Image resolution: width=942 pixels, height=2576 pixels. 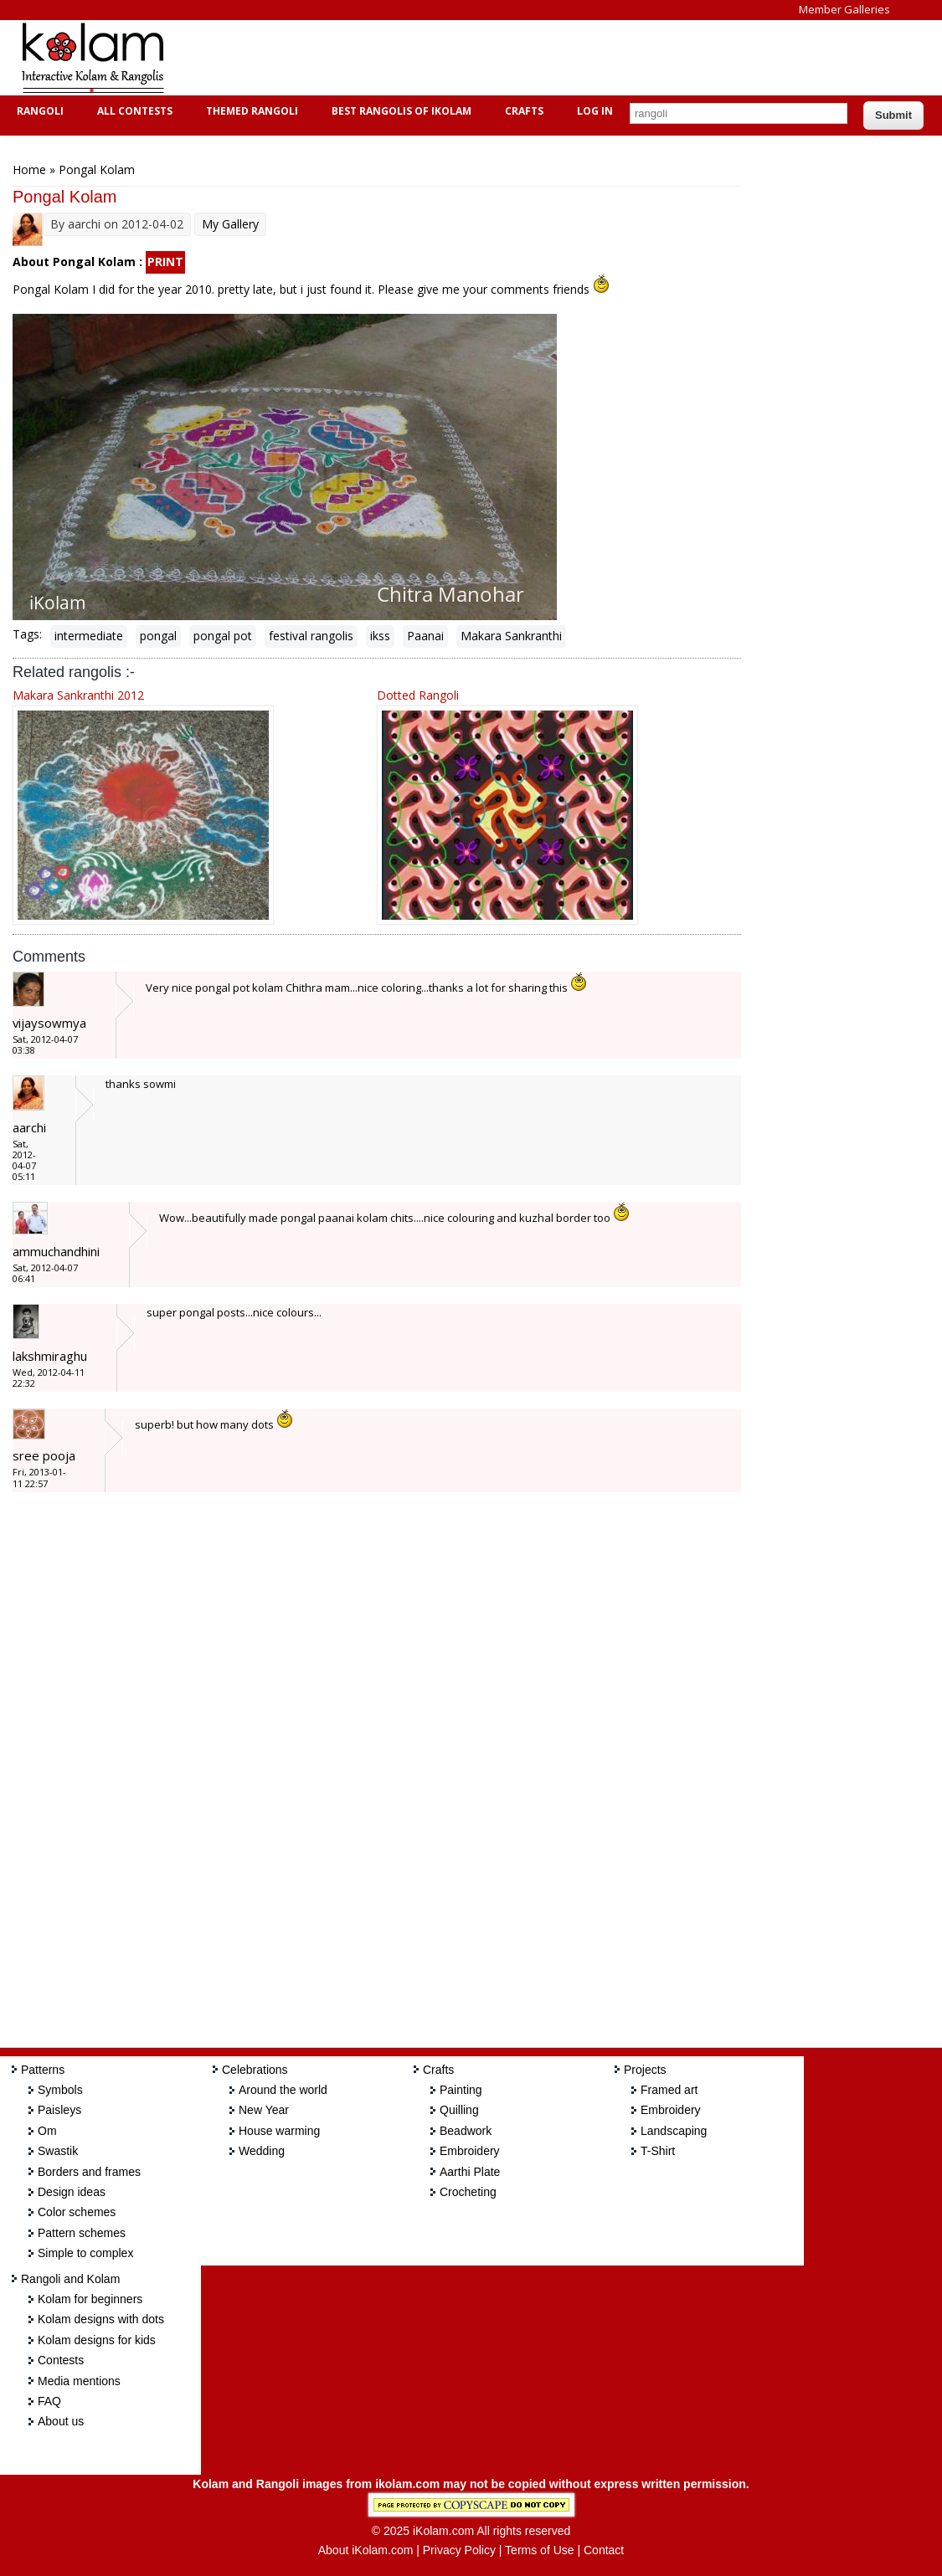 I want to click on T-Shirt, so click(x=658, y=2151).